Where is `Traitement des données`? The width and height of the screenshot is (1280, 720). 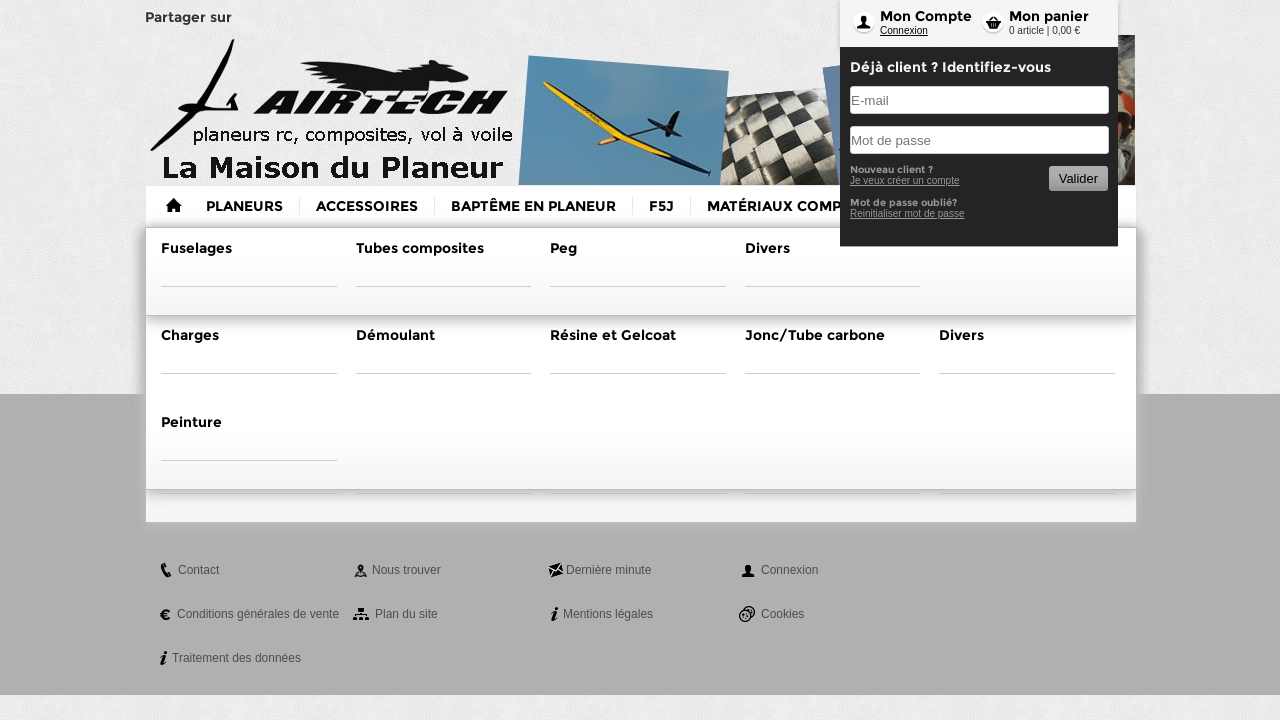
Traitement des données is located at coordinates (236, 658).